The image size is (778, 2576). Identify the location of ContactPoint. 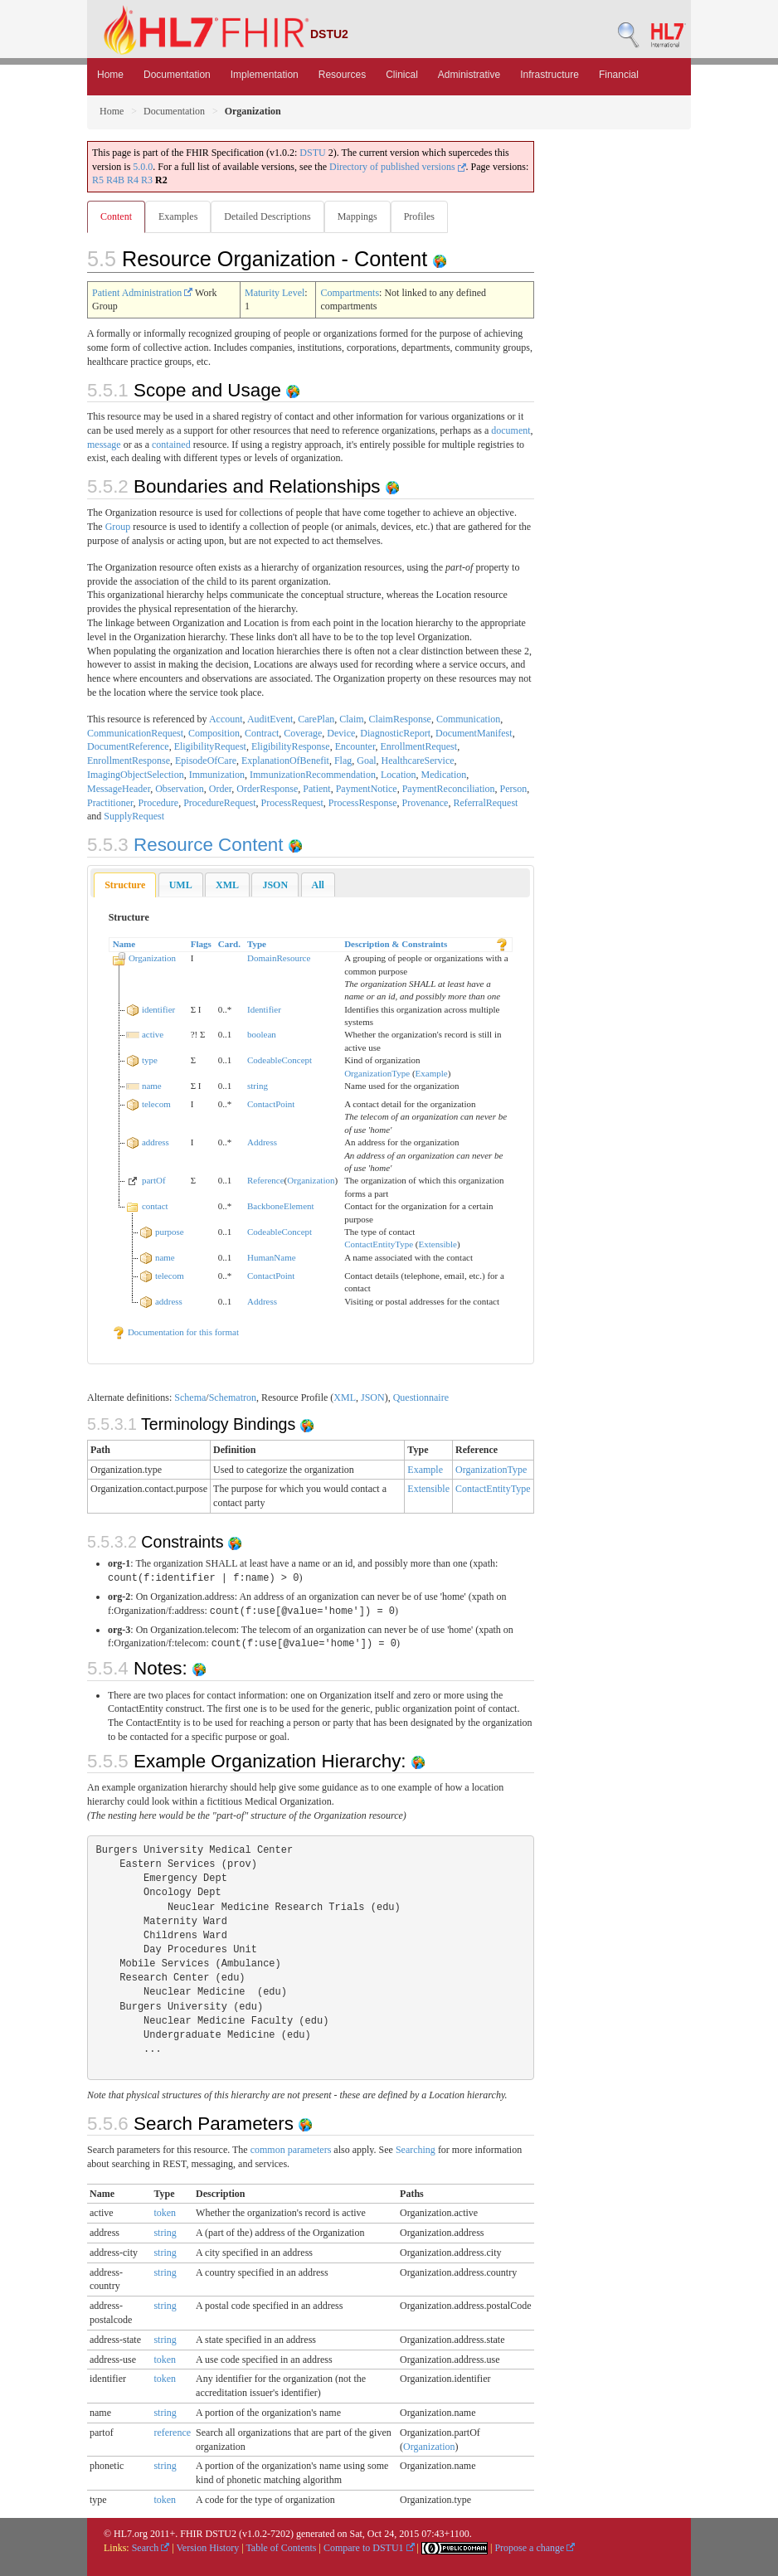
(270, 1104).